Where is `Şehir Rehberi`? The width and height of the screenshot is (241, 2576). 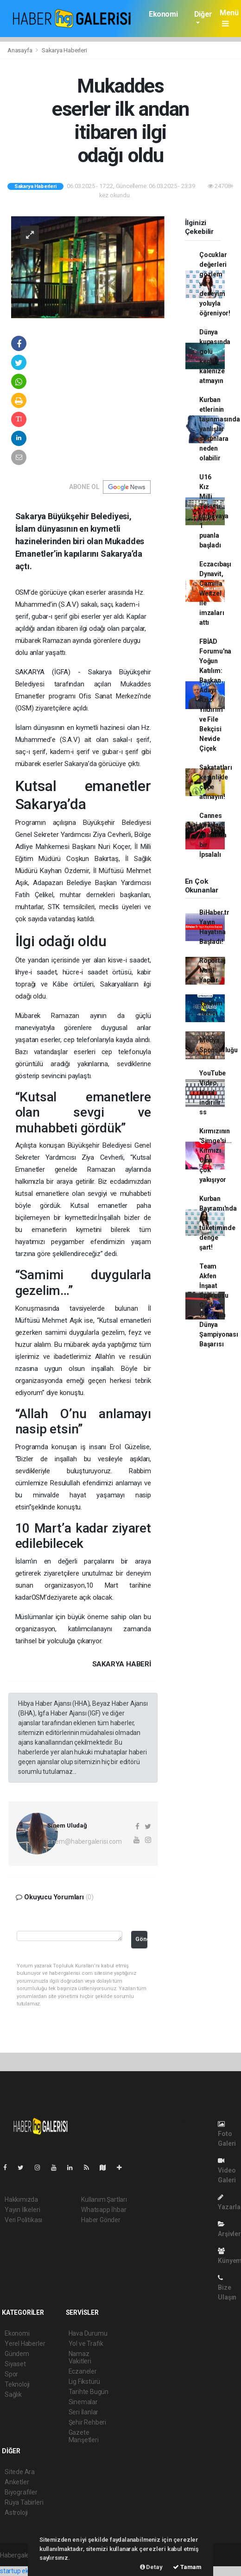 Şehir Rehberi is located at coordinates (88, 2422).